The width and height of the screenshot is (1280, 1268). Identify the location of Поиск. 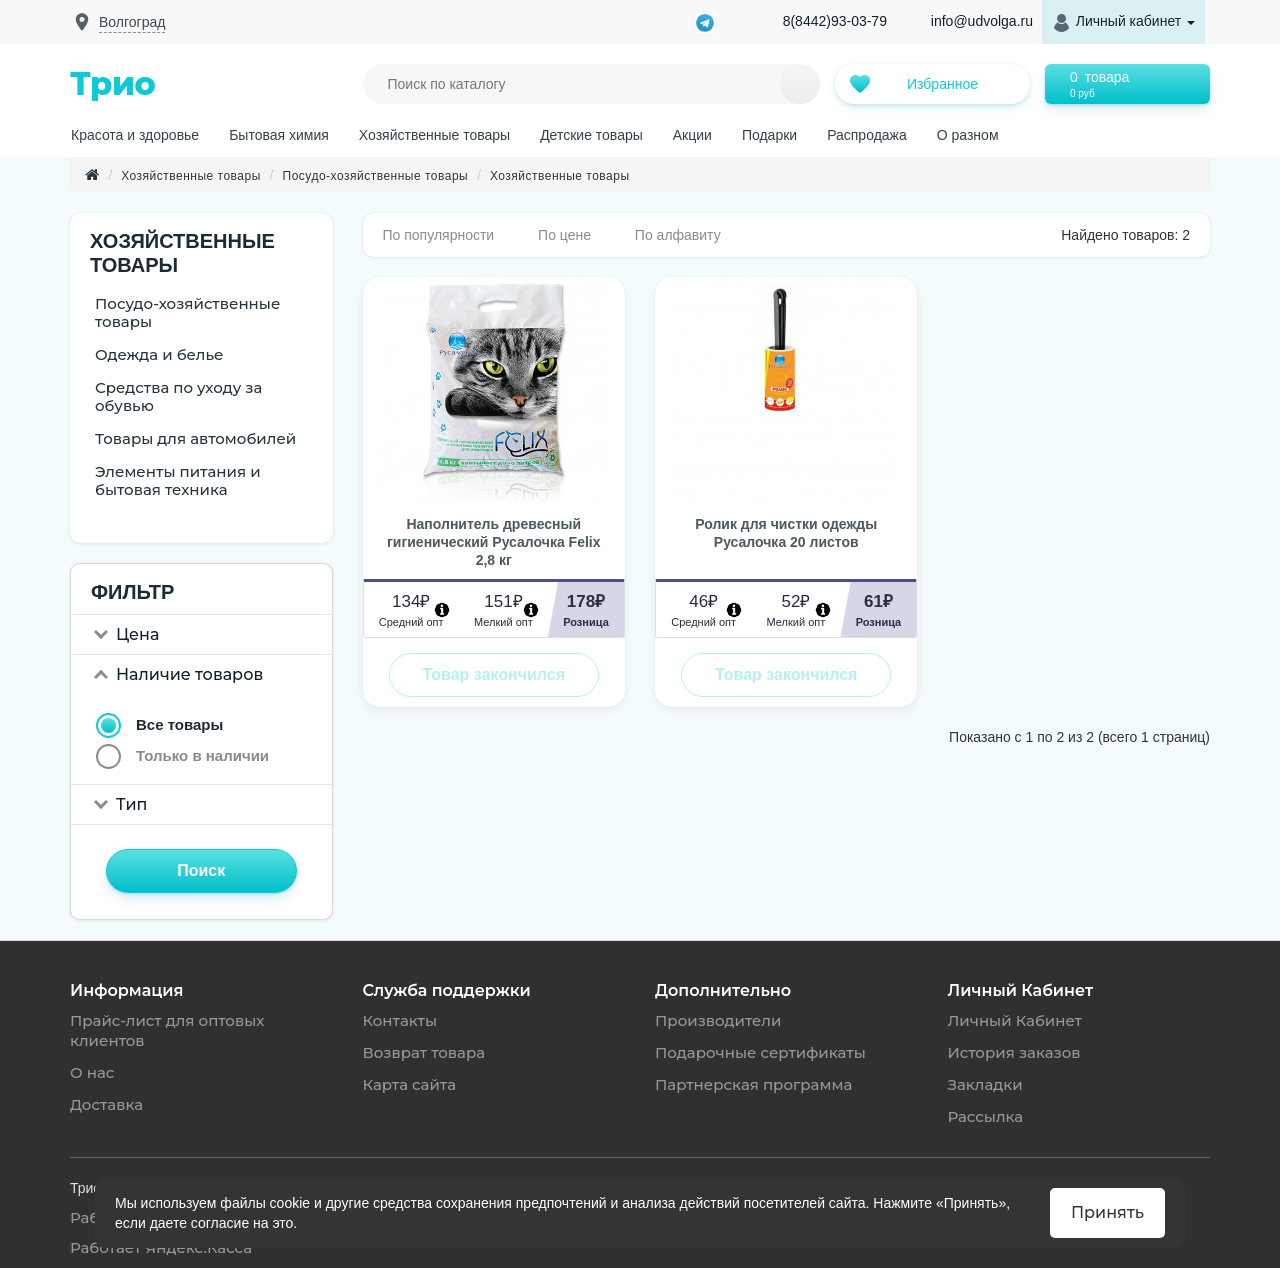
(201, 870).